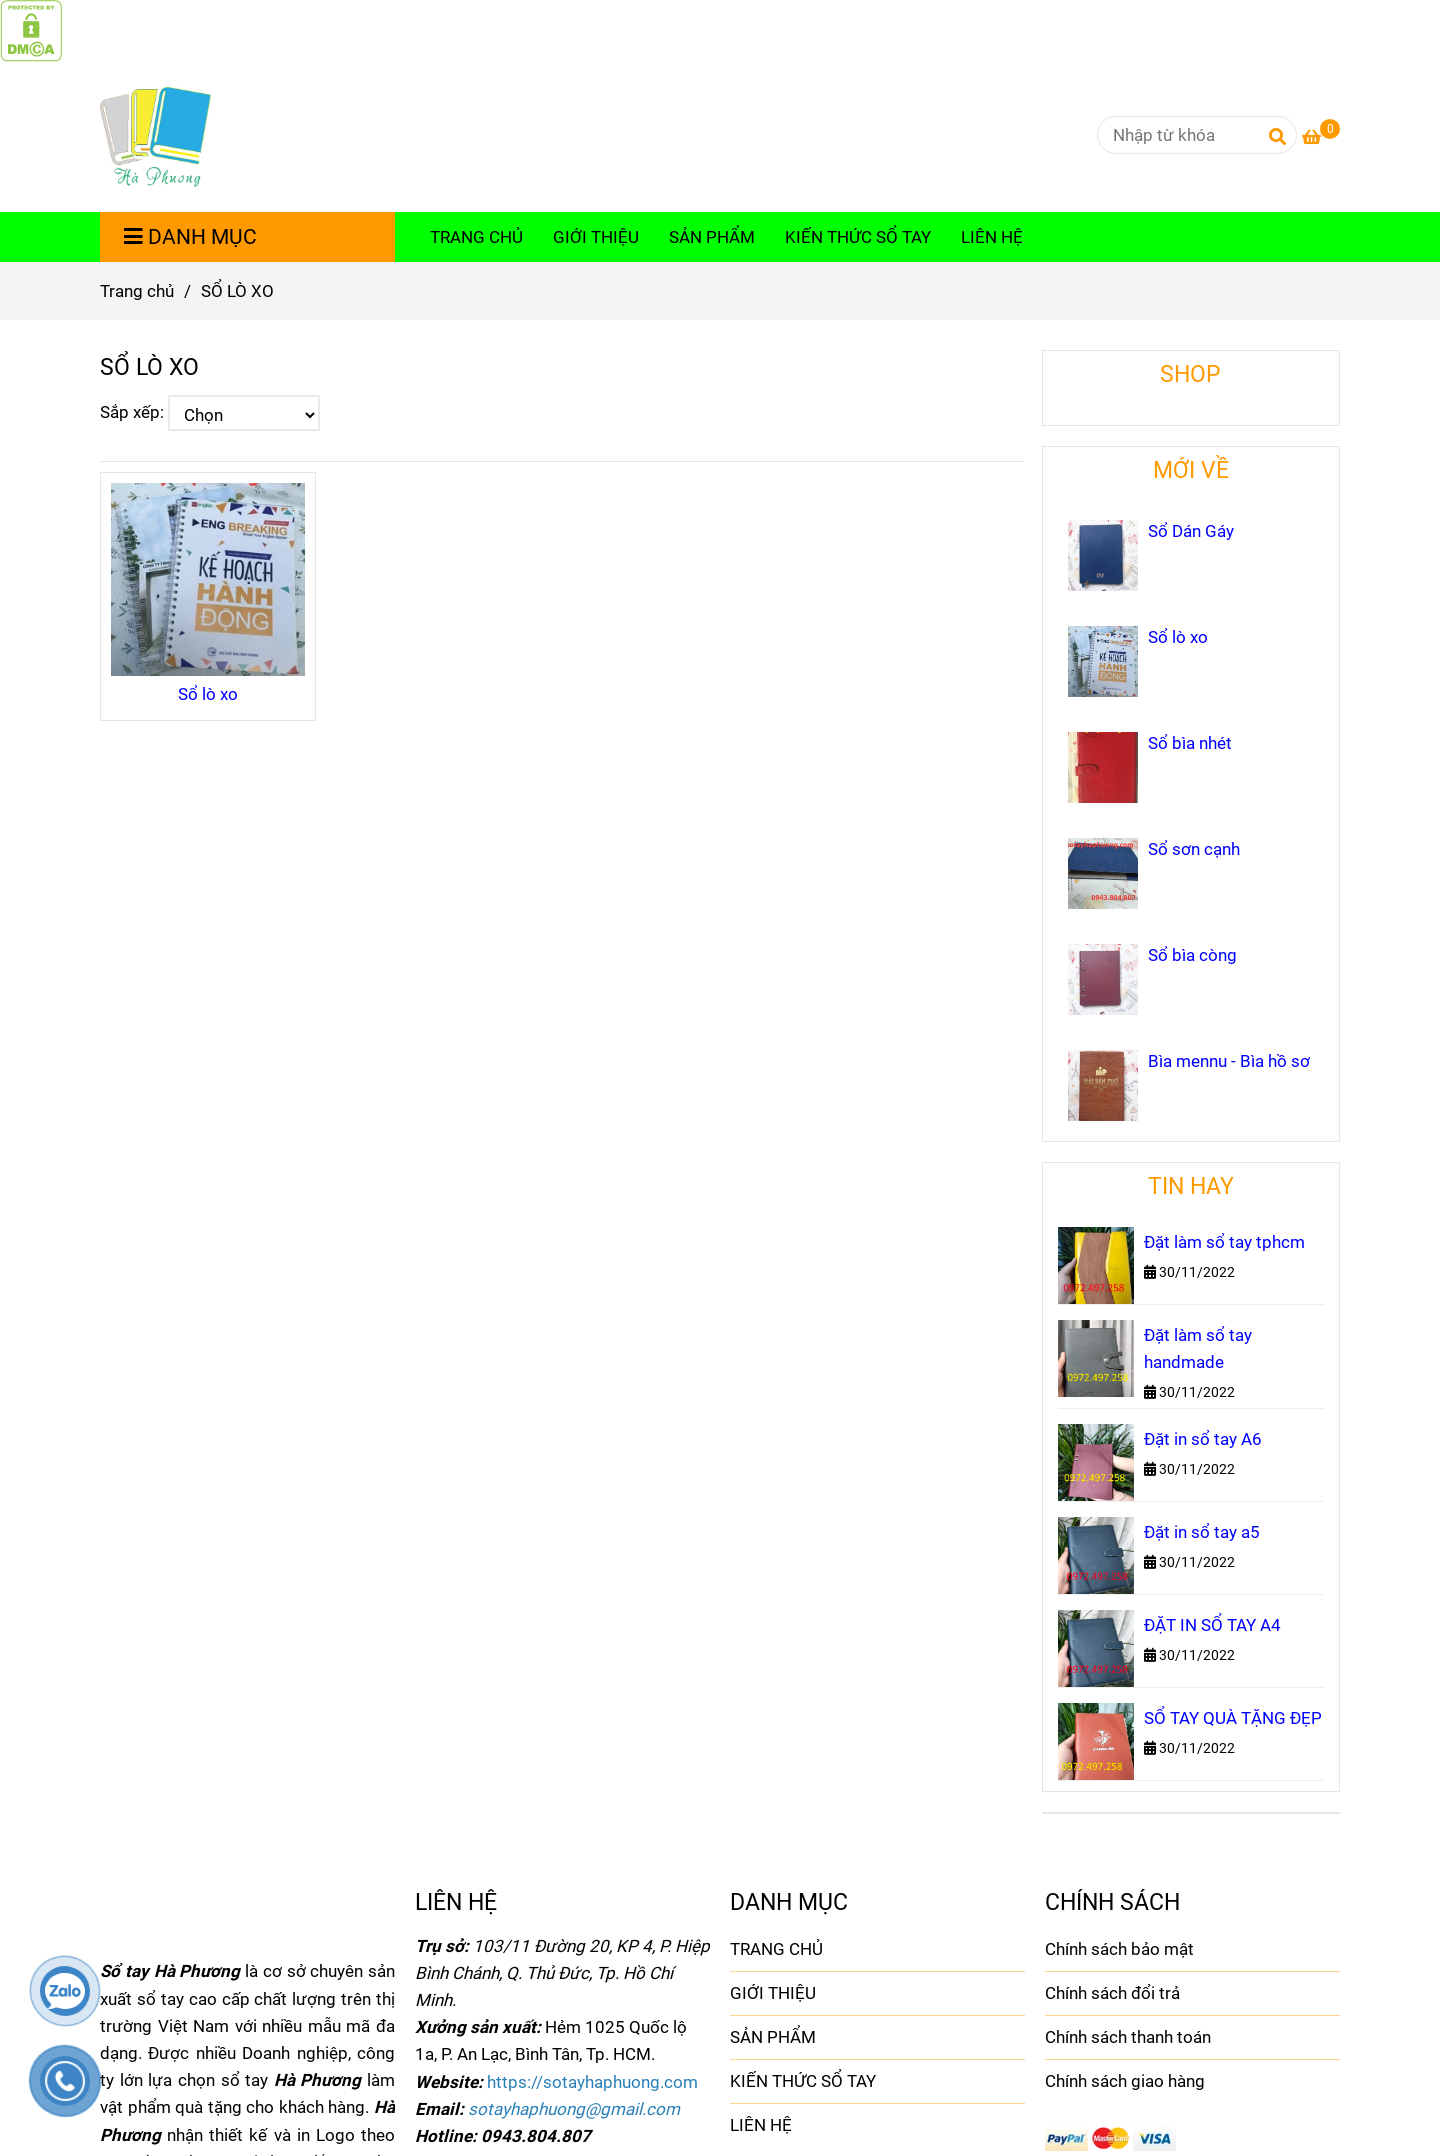  Describe the element at coordinates (476, 237) in the screenshot. I see `TRANG CHỦ` at that location.